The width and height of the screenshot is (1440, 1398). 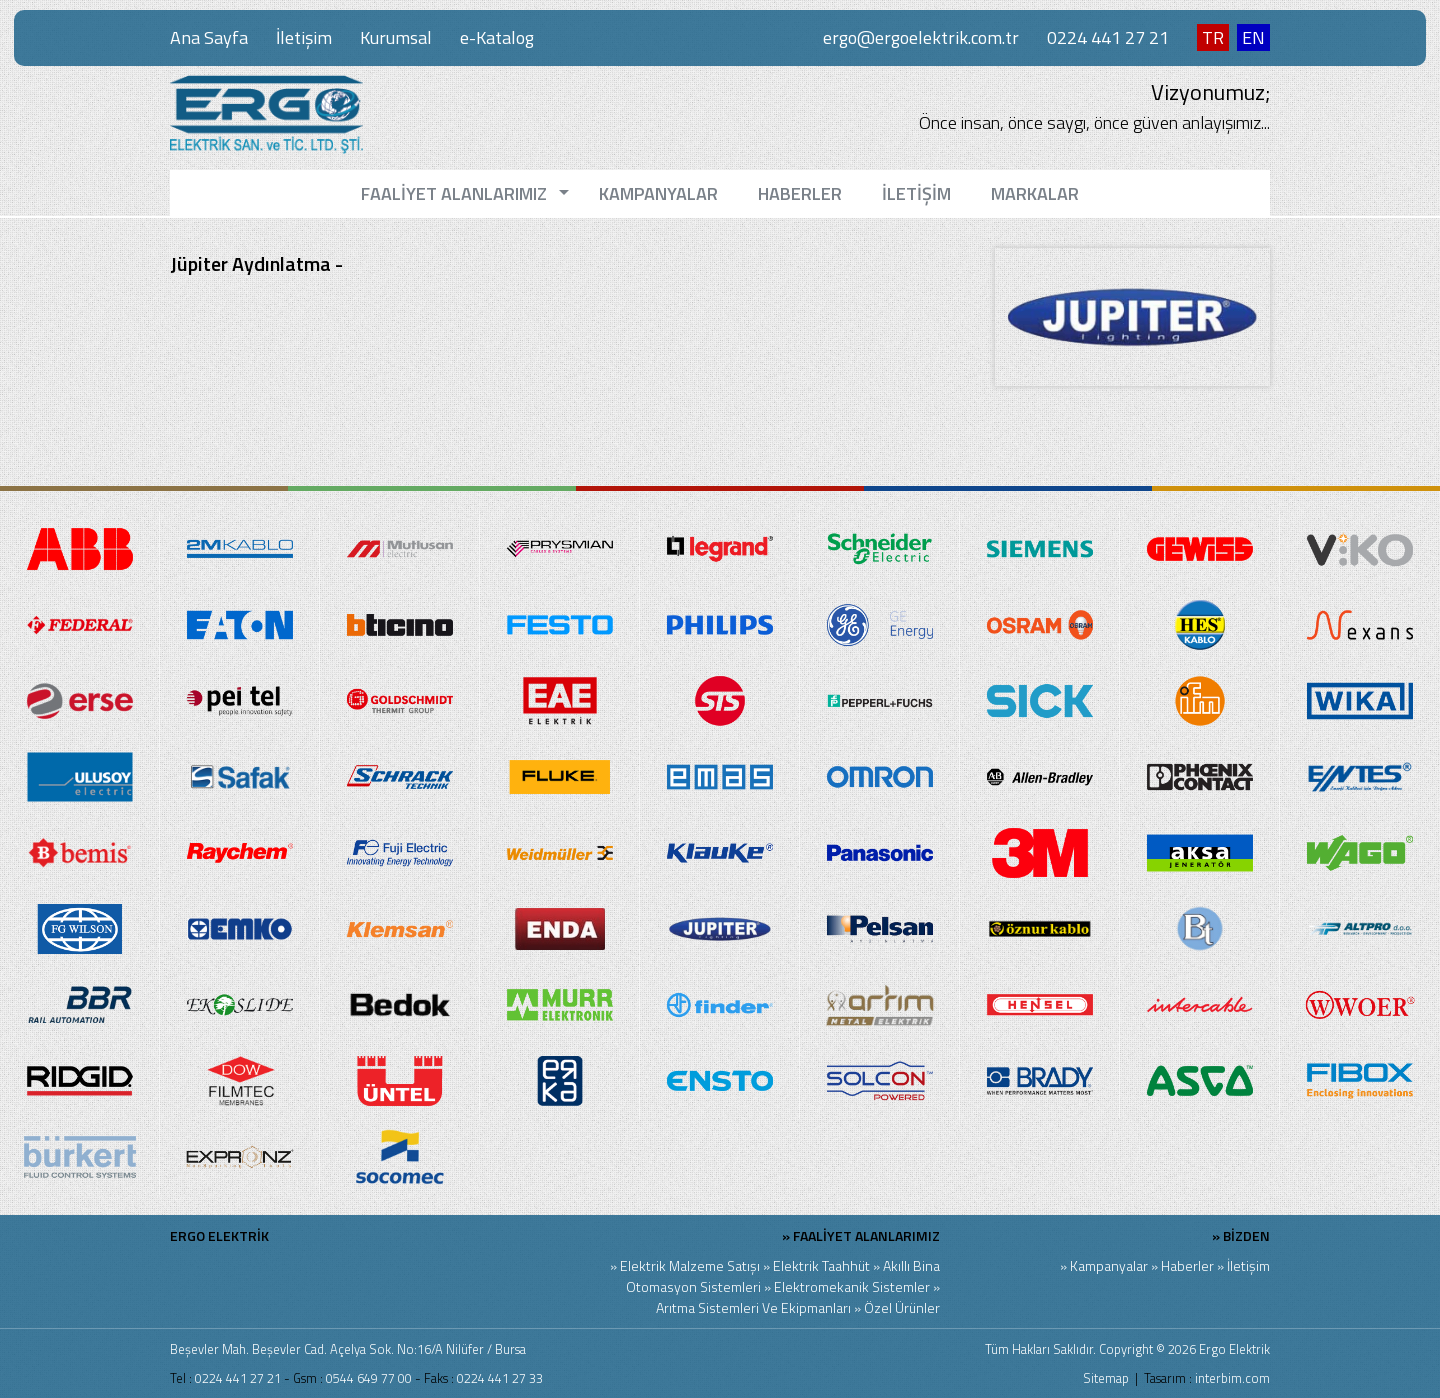 What do you see at coordinates (902, 1307) in the screenshot?
I see `Özel Ürünler` at bounding box center [902, 1307].